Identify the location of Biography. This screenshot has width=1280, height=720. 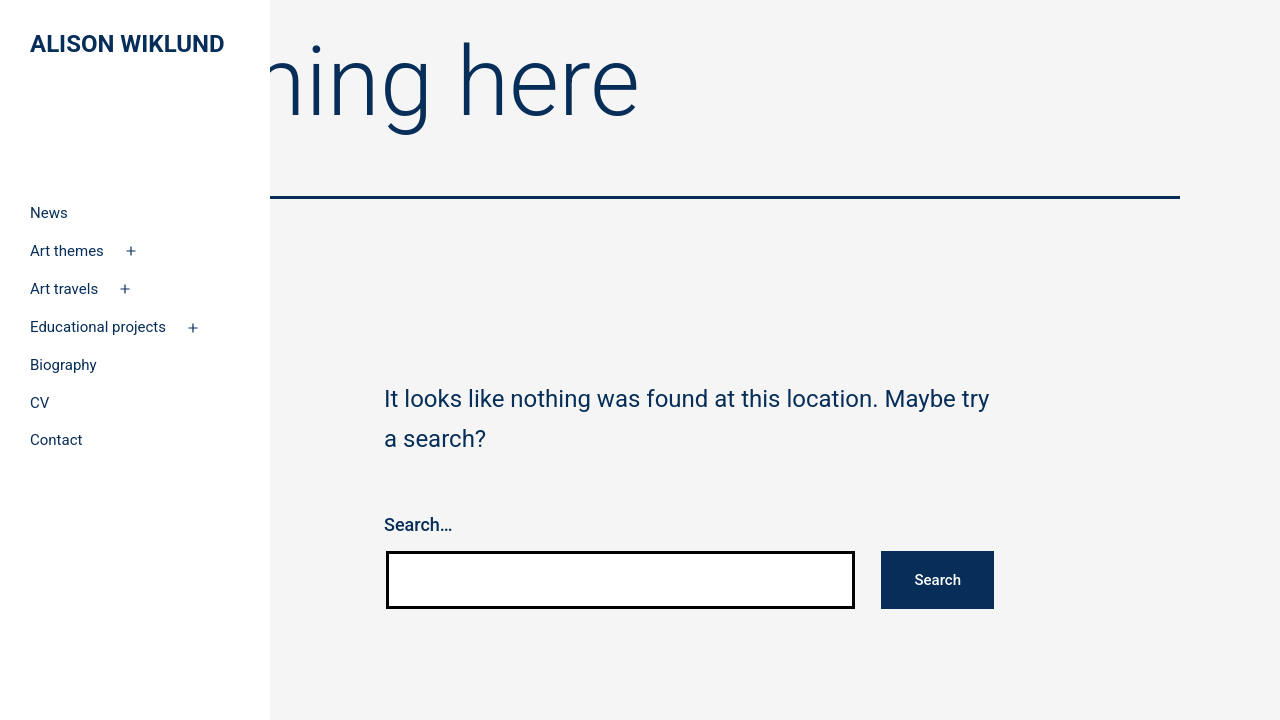
(63, 365).